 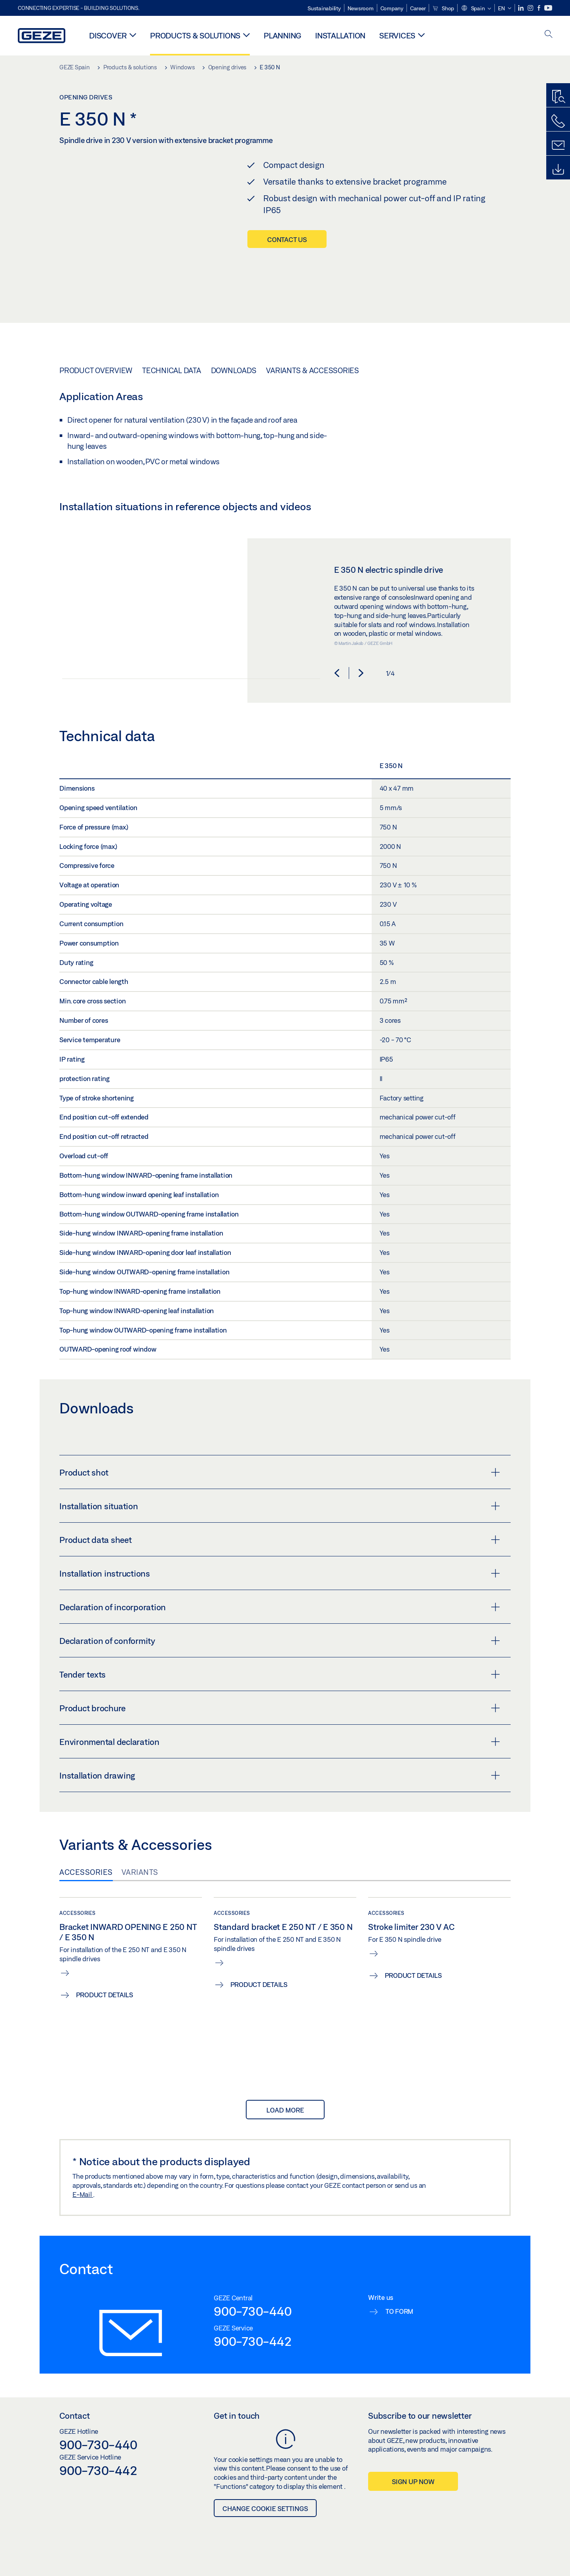 I want to click on Accessories [tab], so click(x=86, y=1871).